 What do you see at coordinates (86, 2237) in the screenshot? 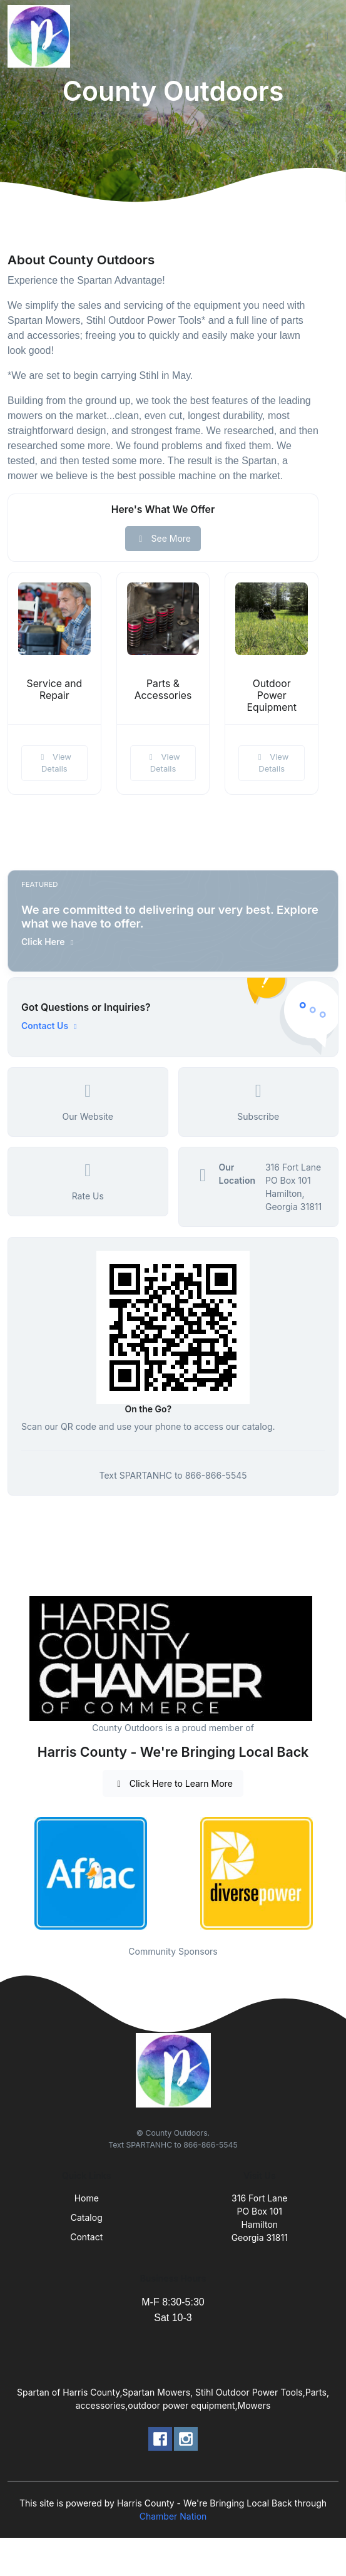
I see `Contact` at bounding box center [86, 2237].